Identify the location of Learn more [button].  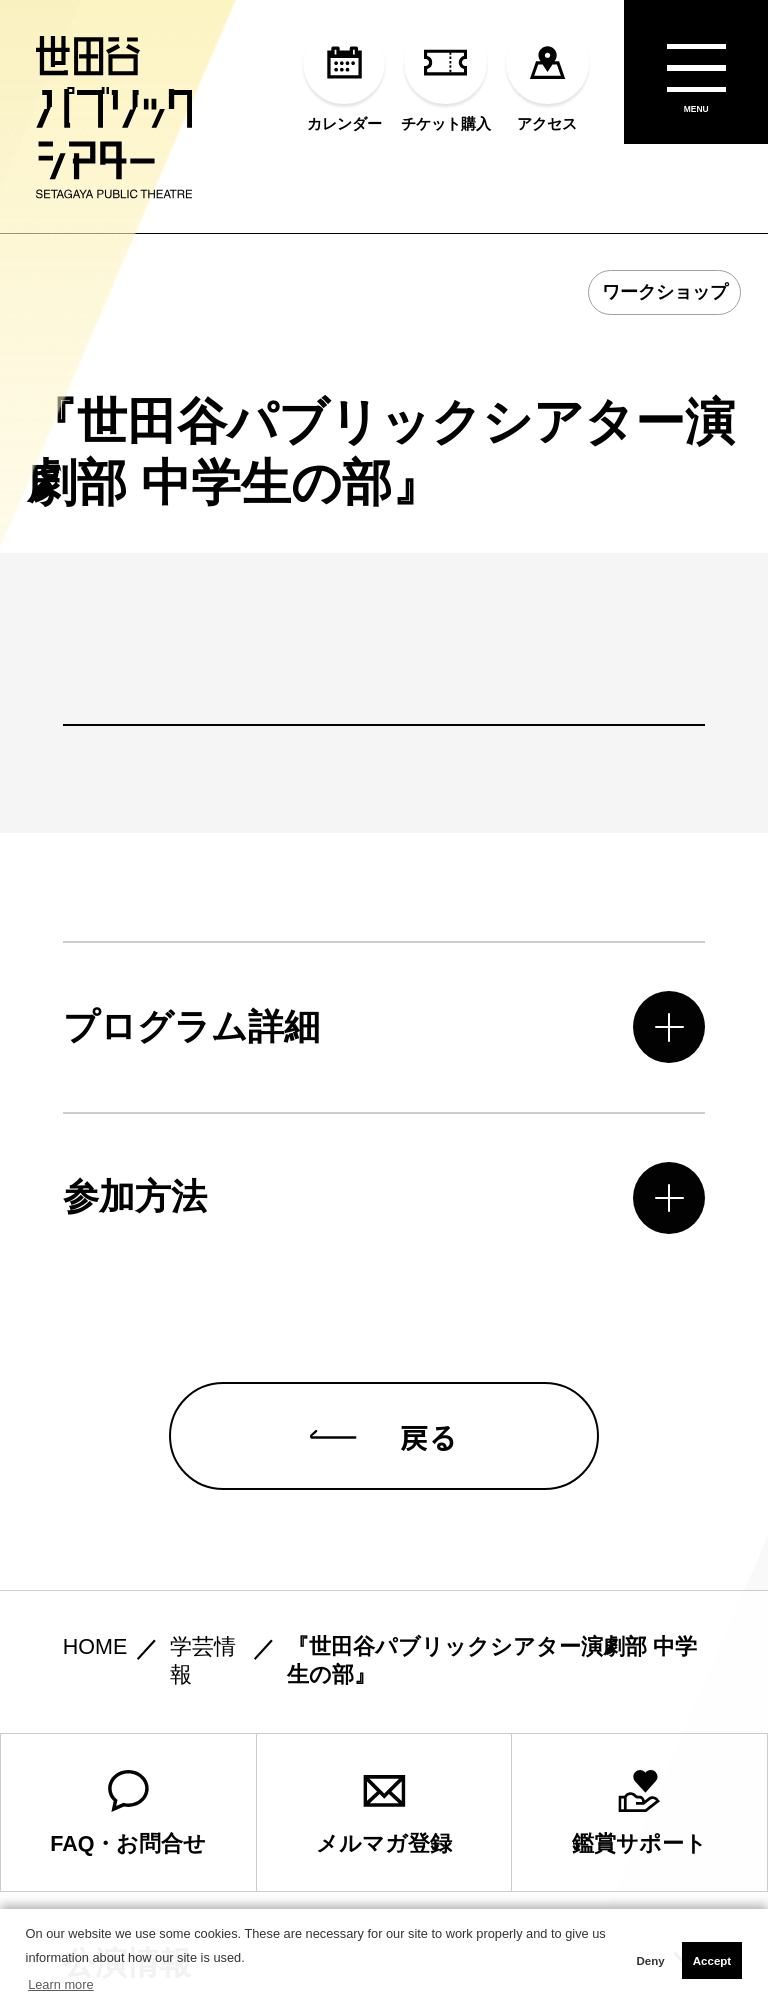
(60, 1984).